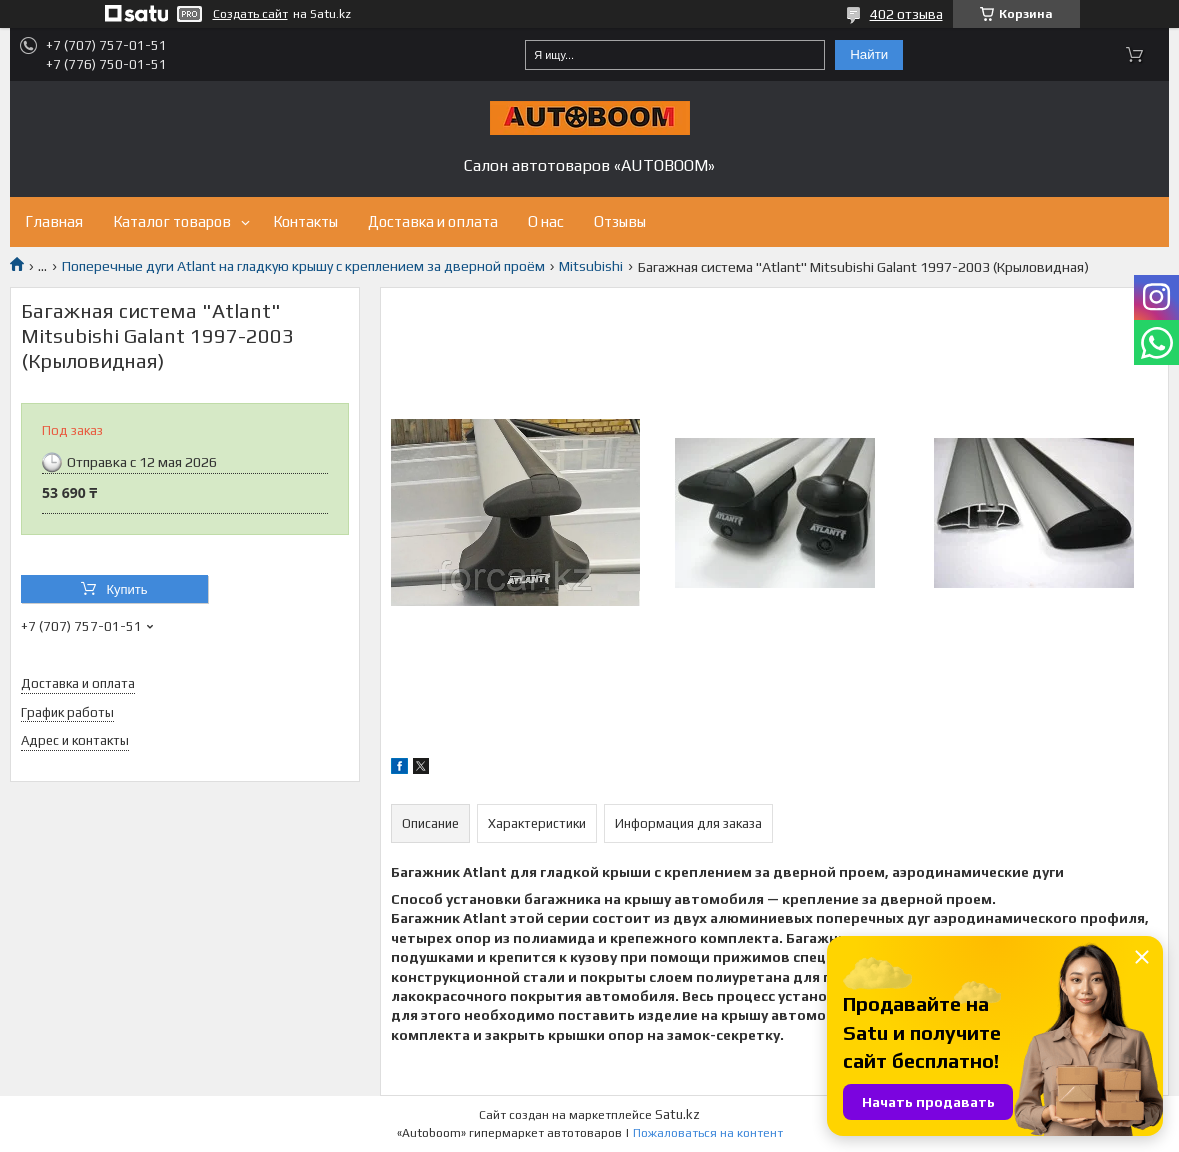 The image size is (1179, 1152). What do you see at coordinates (54, 221) in the screenshot?
I see `Главная` at bounding box center [54, 221].